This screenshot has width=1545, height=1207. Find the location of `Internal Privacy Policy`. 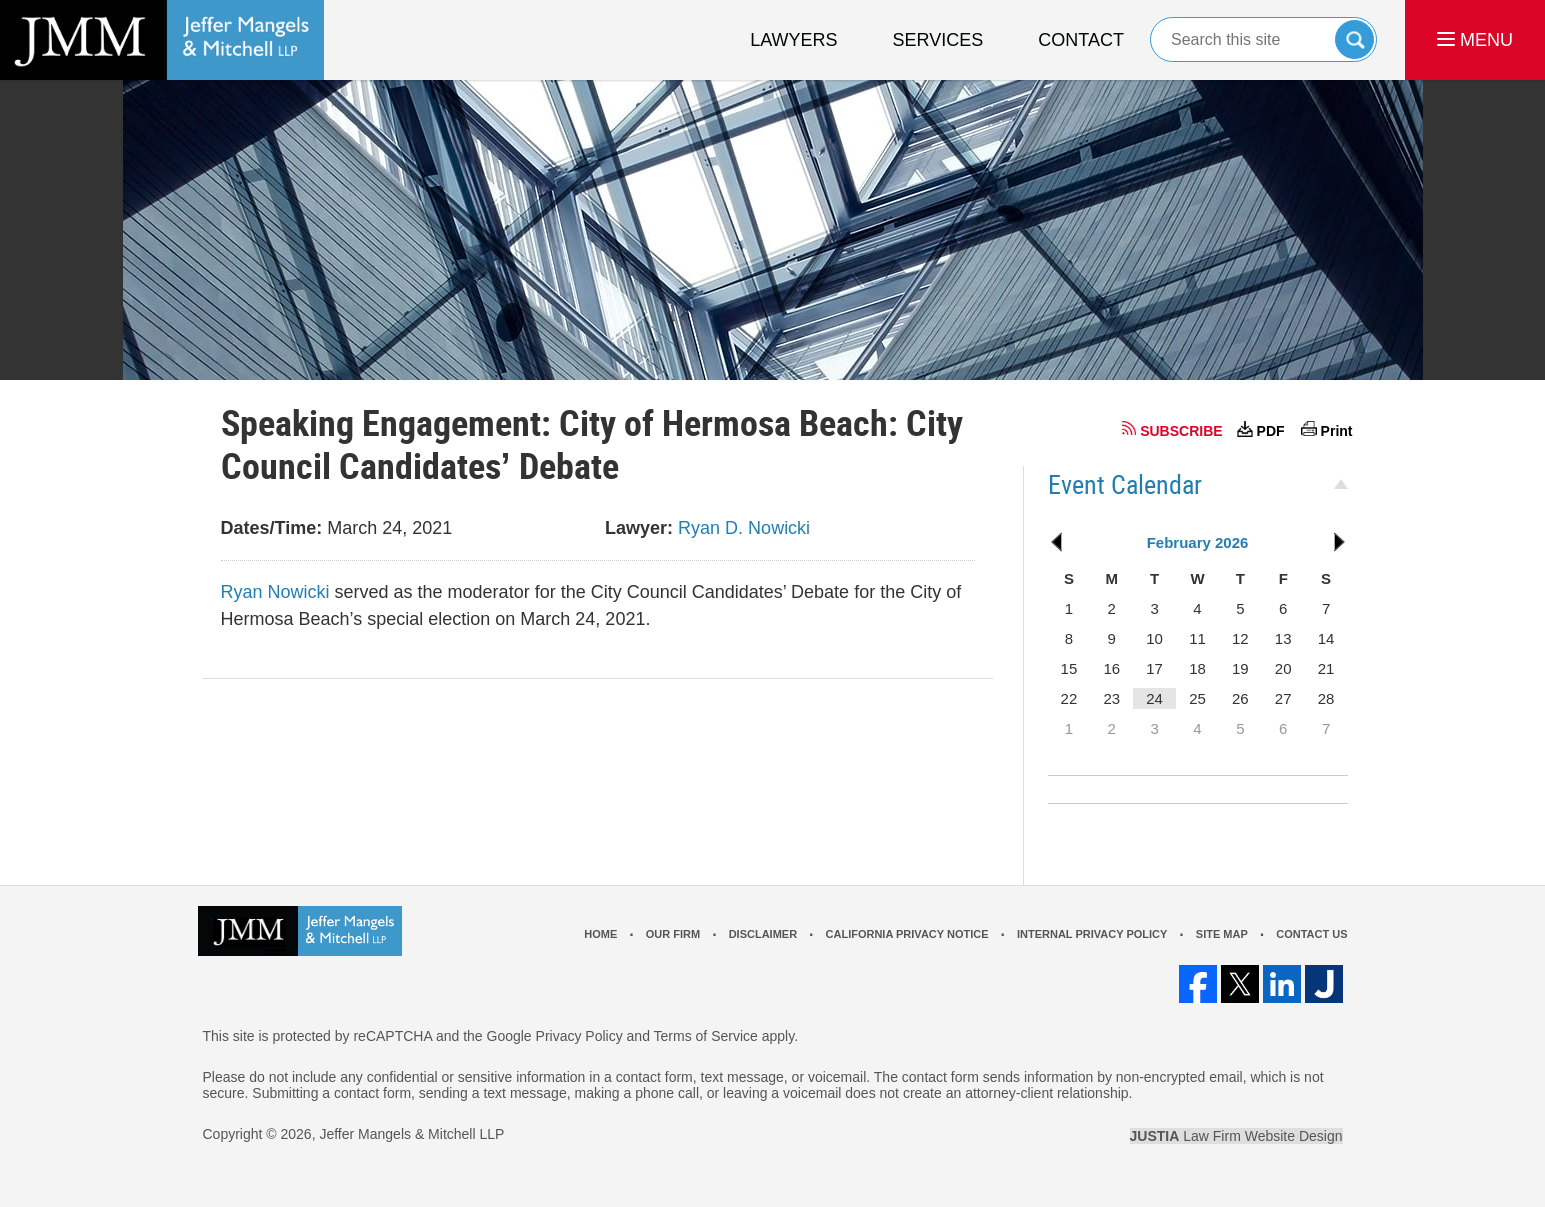

Internal Privacy Policy is located at coordinates (1092, 934).